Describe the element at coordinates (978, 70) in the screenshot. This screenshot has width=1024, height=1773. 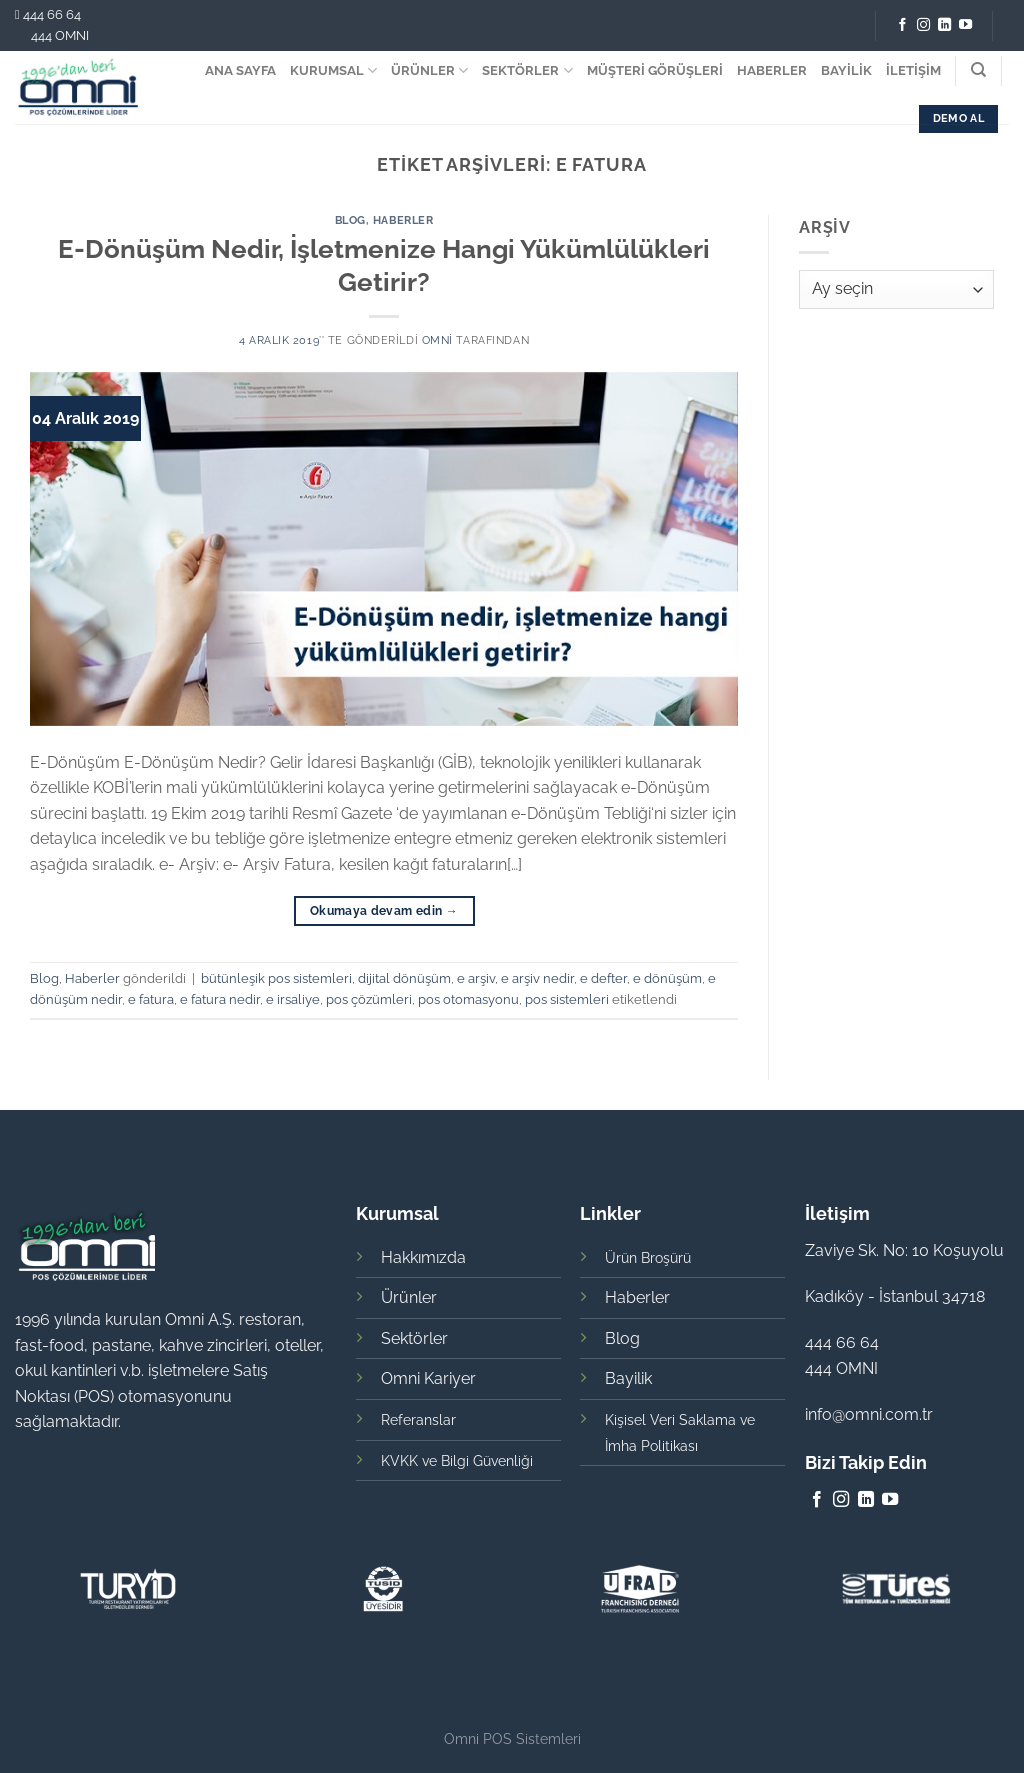
I see `[Search]` at that location.